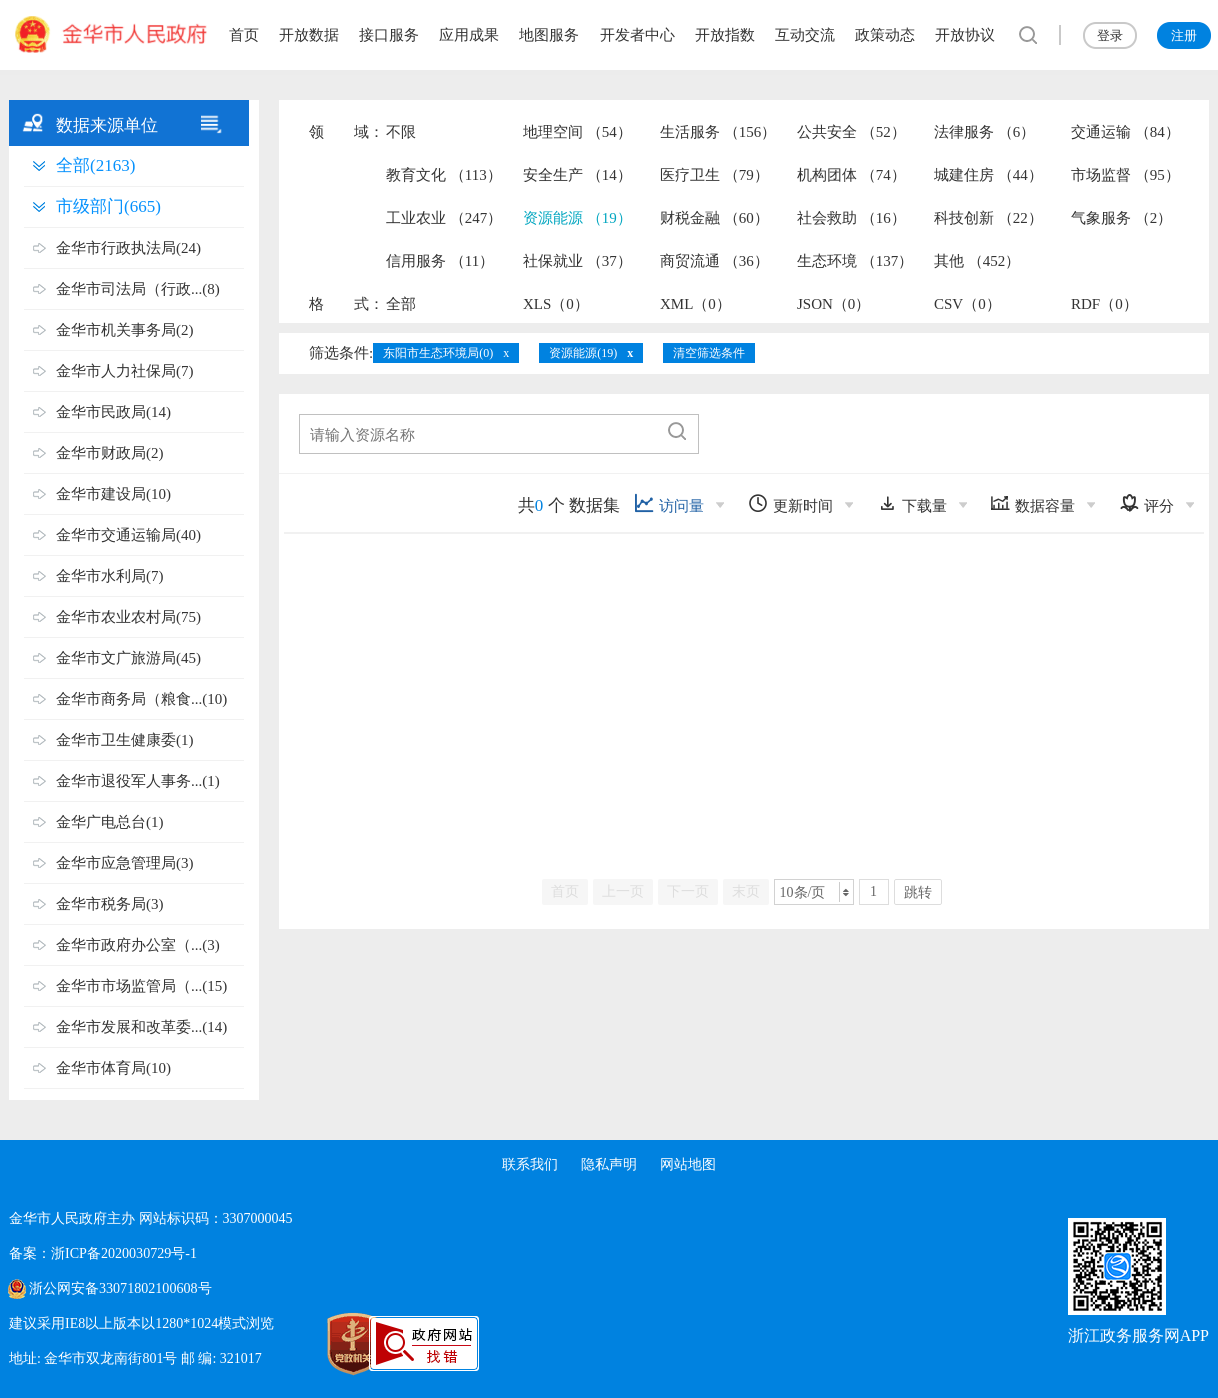 This screenshot has width=1218, height=1398. I want to click on [党政机关标识码], so click(309, 1344).